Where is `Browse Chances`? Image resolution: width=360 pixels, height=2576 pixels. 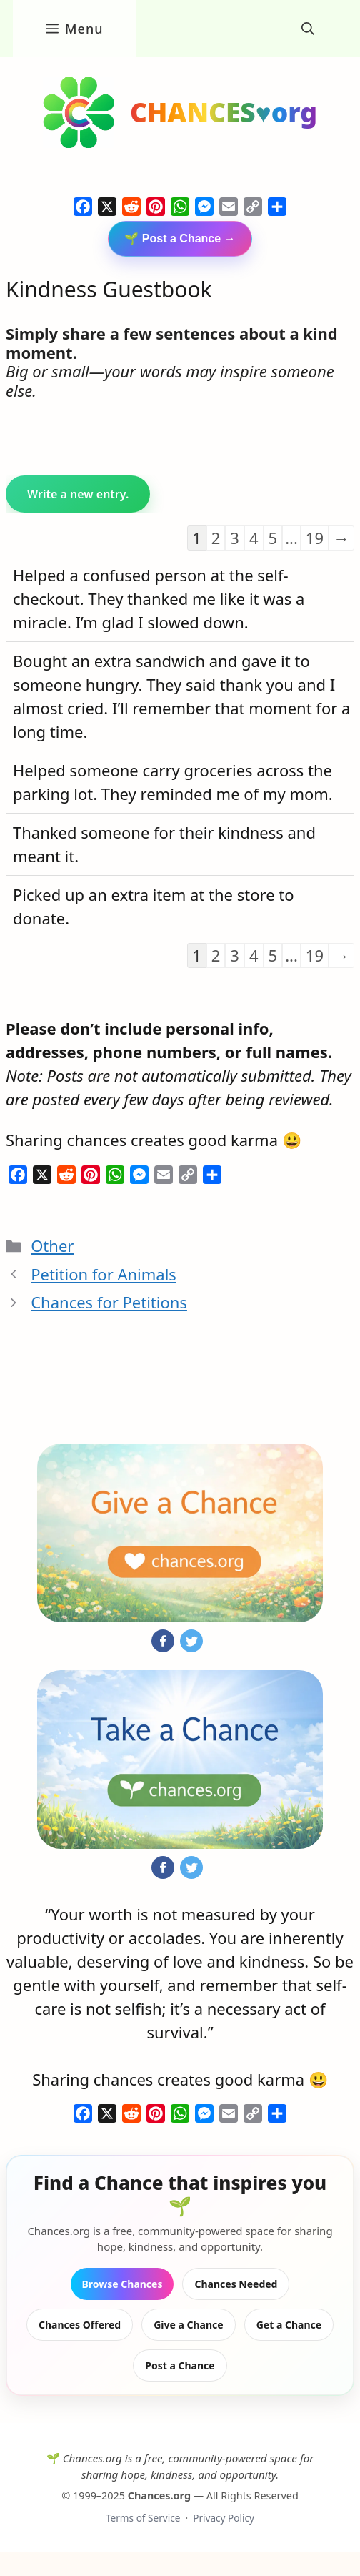
Browse Chances is located at coordinates (122, 2284).